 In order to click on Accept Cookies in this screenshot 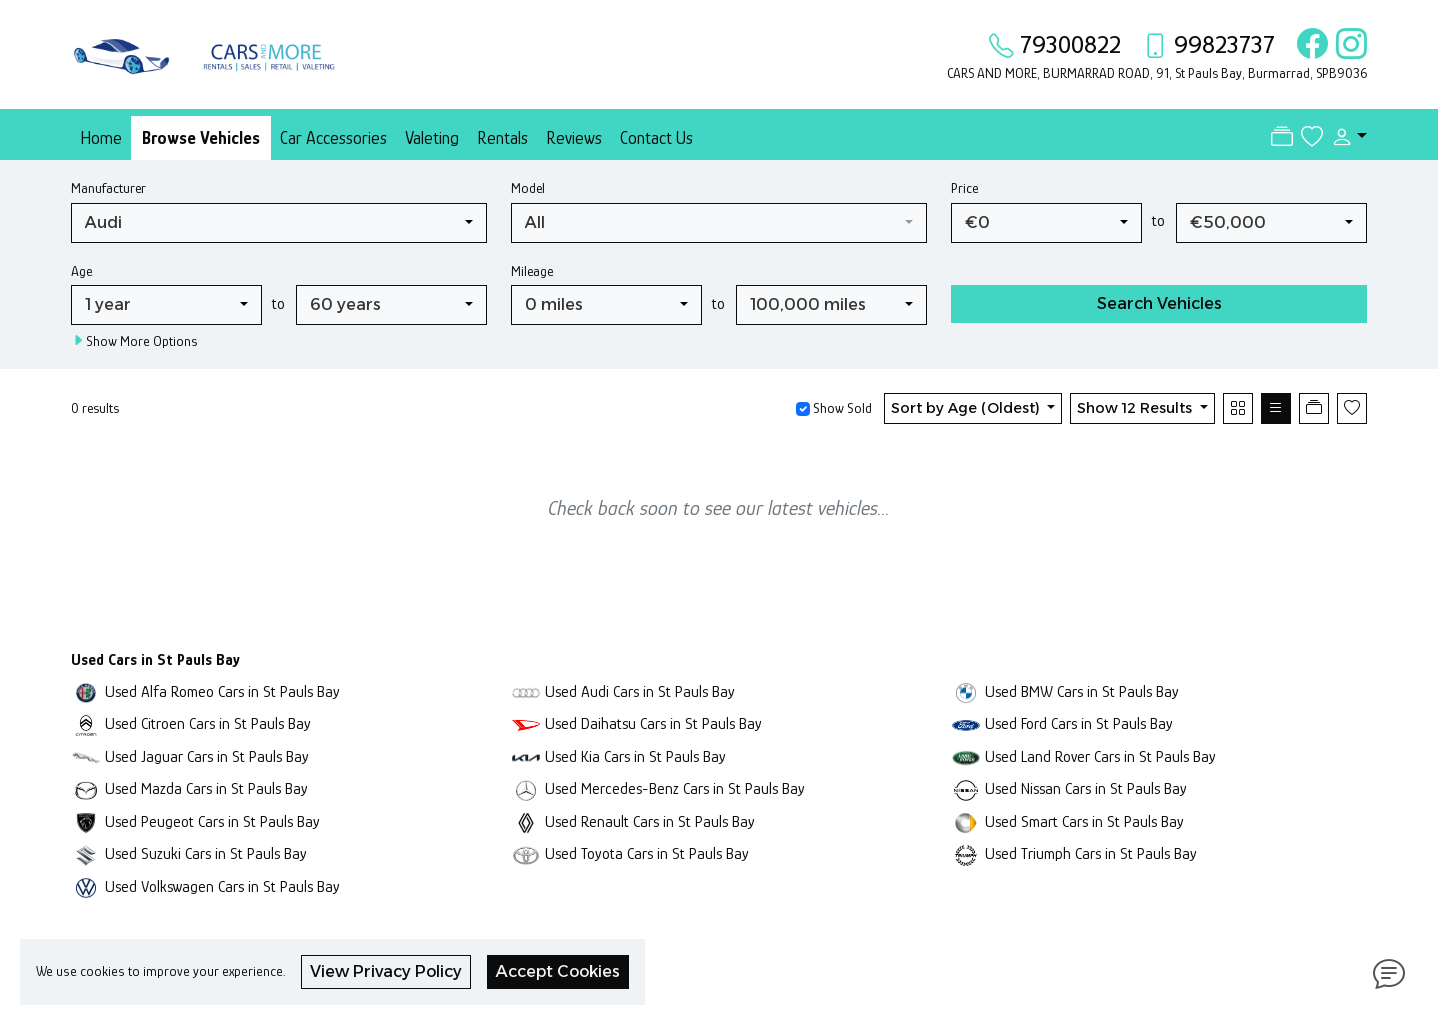, I will do `click(558, 971)`.